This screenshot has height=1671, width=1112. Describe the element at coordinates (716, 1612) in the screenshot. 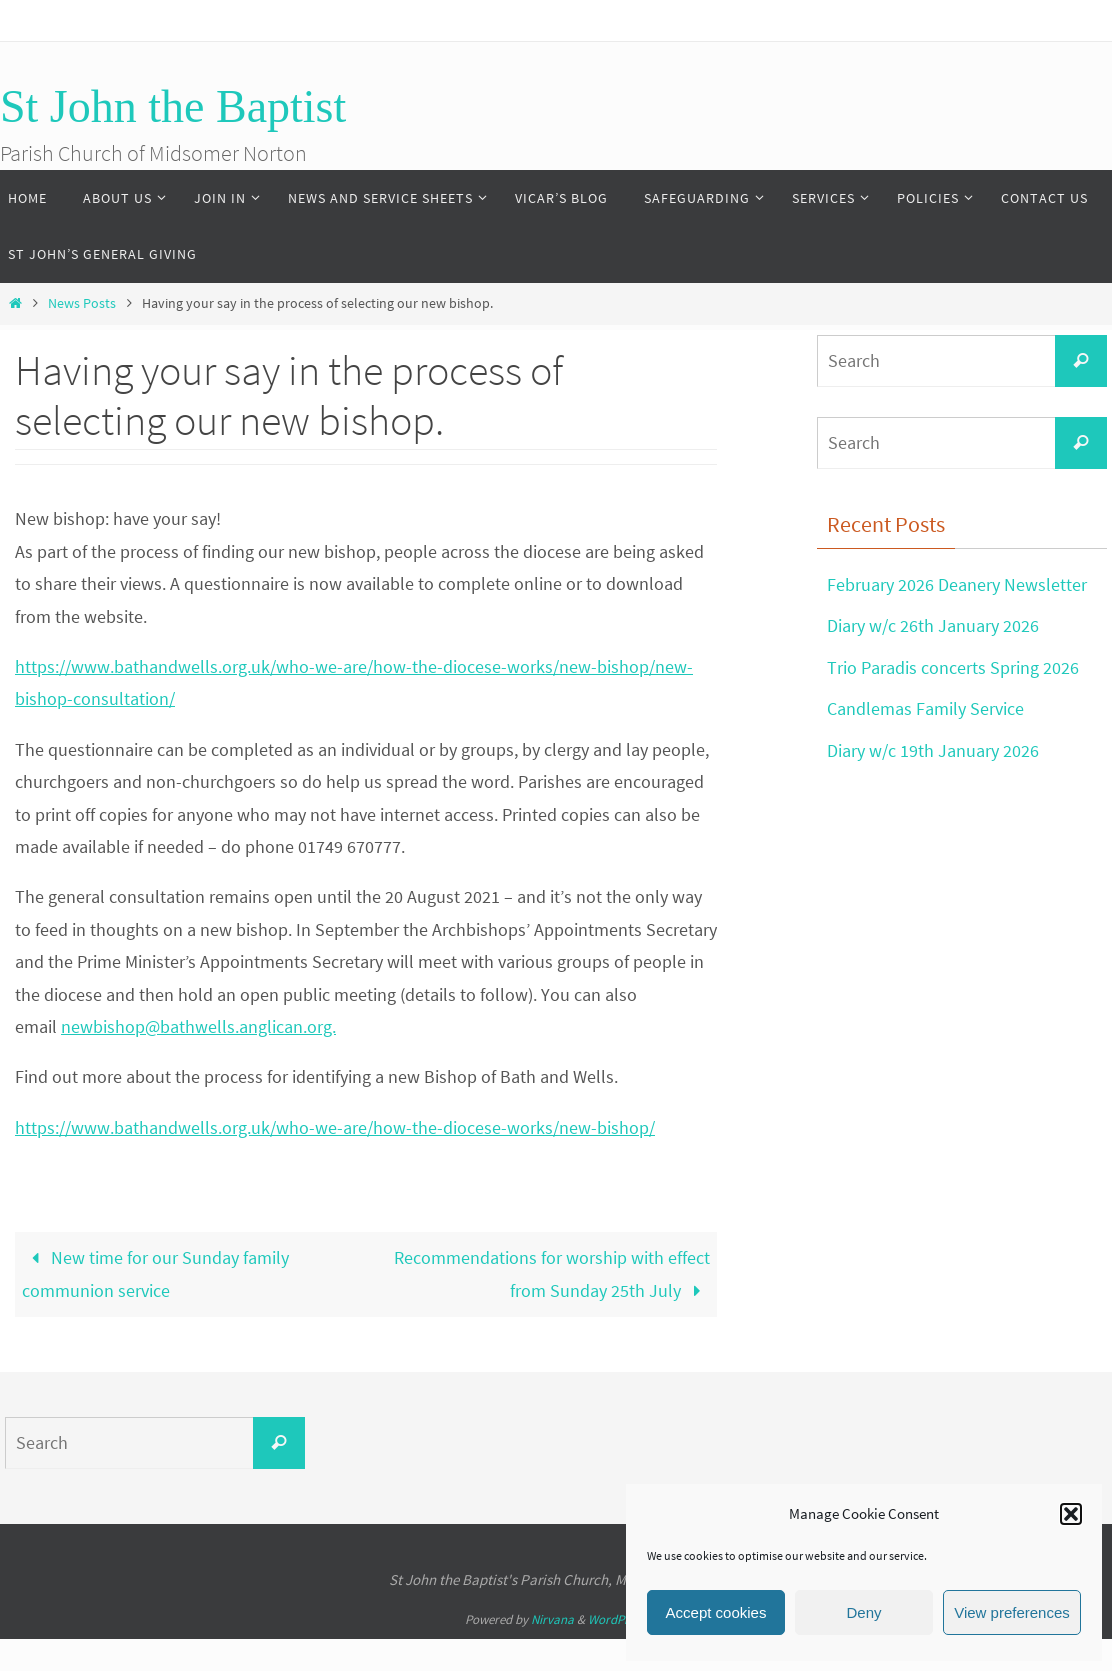

I see `Accept cookies` at that location.